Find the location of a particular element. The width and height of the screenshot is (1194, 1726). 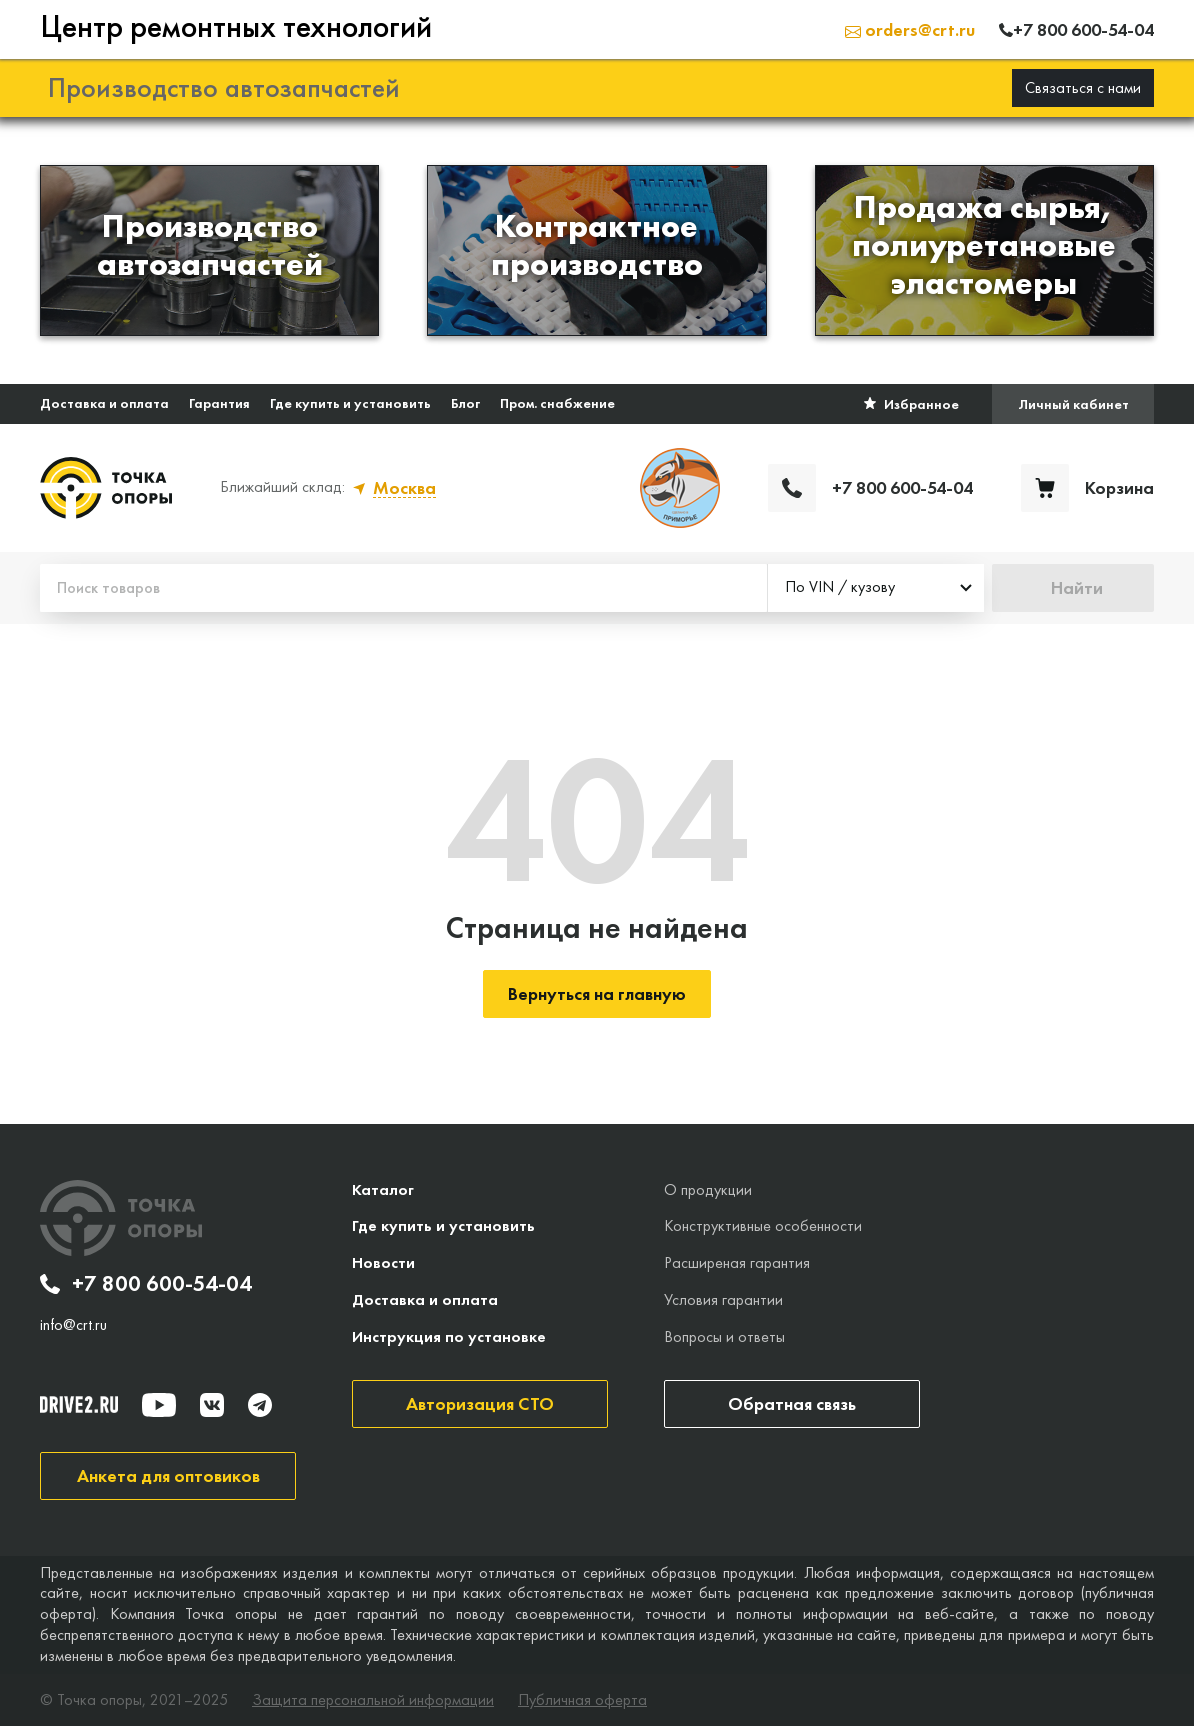

Связаться с нами is located at coordinates (1083, 87).